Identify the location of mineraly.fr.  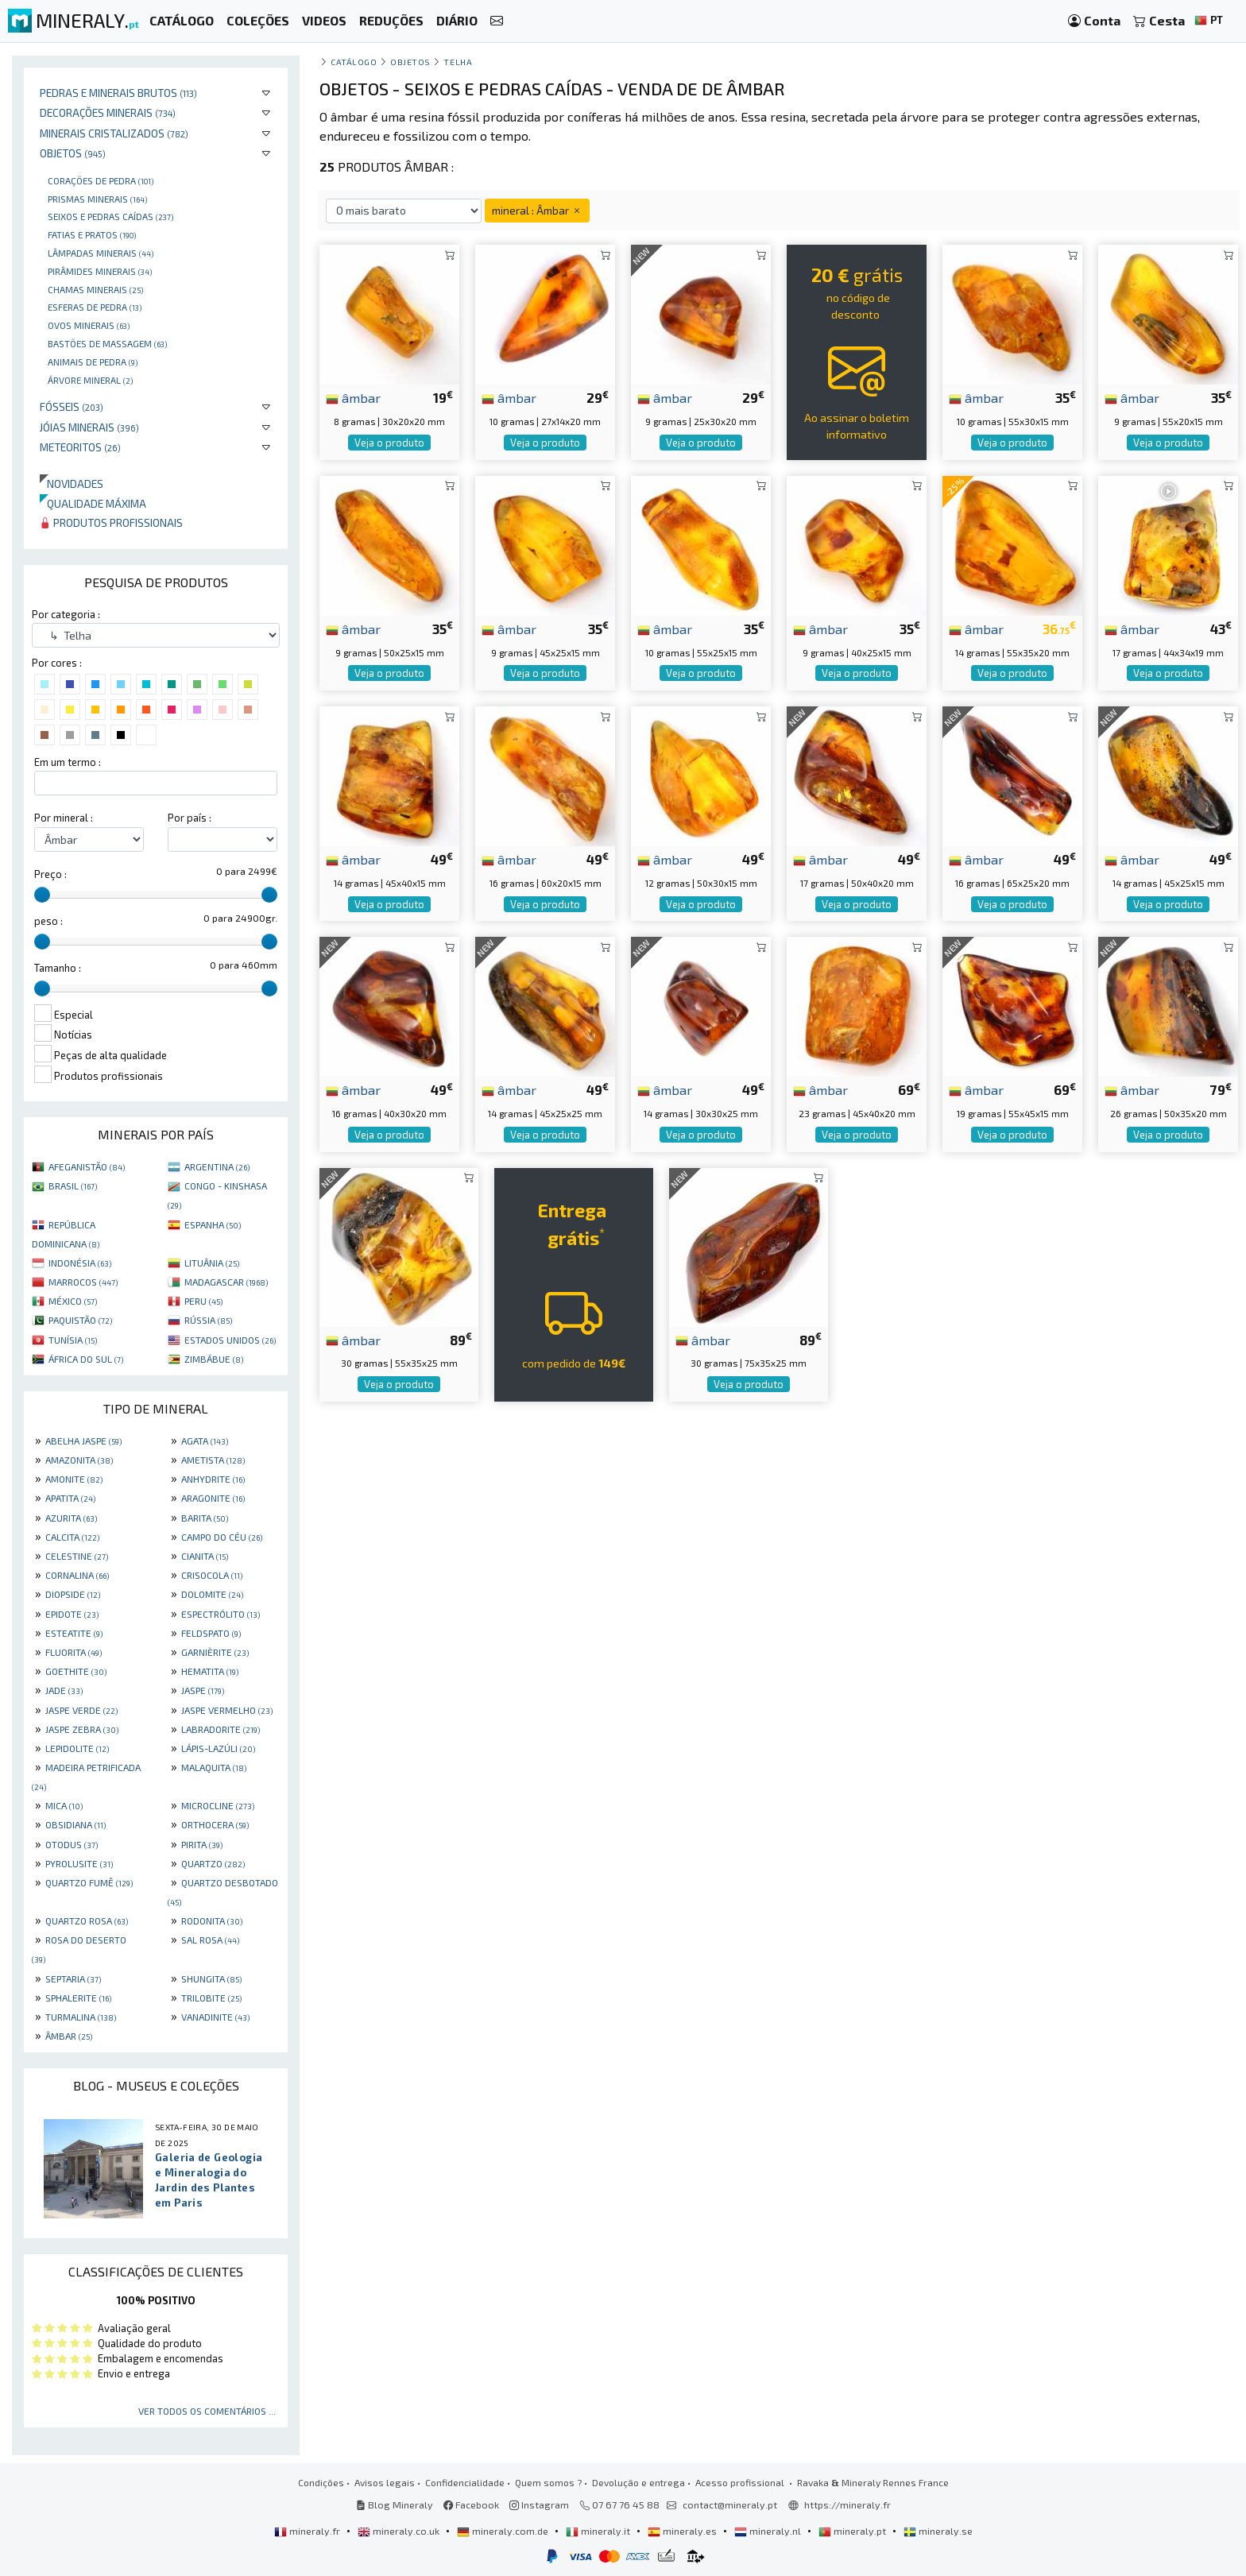
(308, 2530).